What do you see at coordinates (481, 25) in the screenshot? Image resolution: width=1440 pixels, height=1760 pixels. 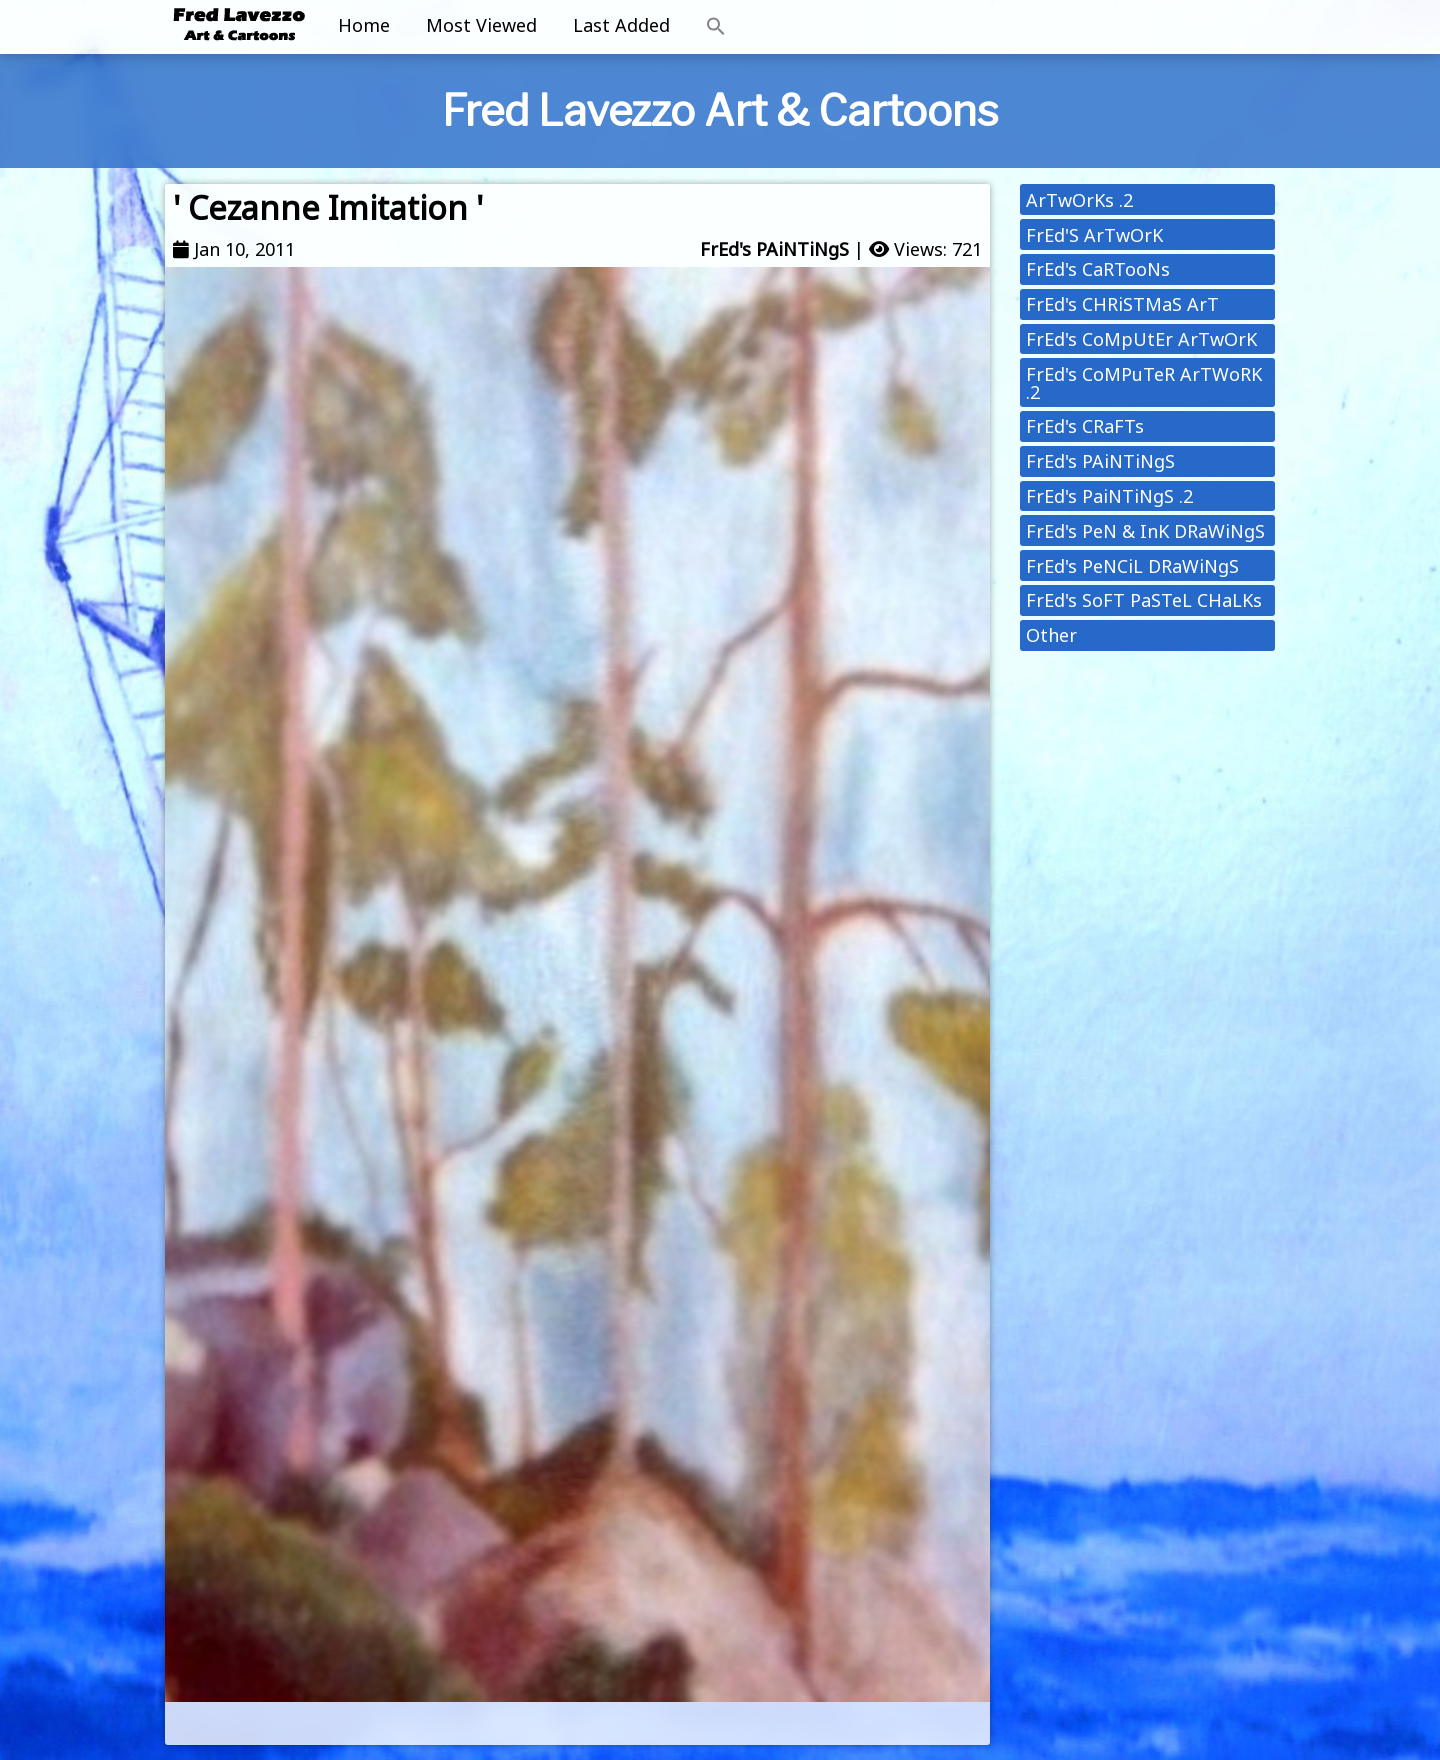 I see `Most Viewed` at bounding box center [481, 25].